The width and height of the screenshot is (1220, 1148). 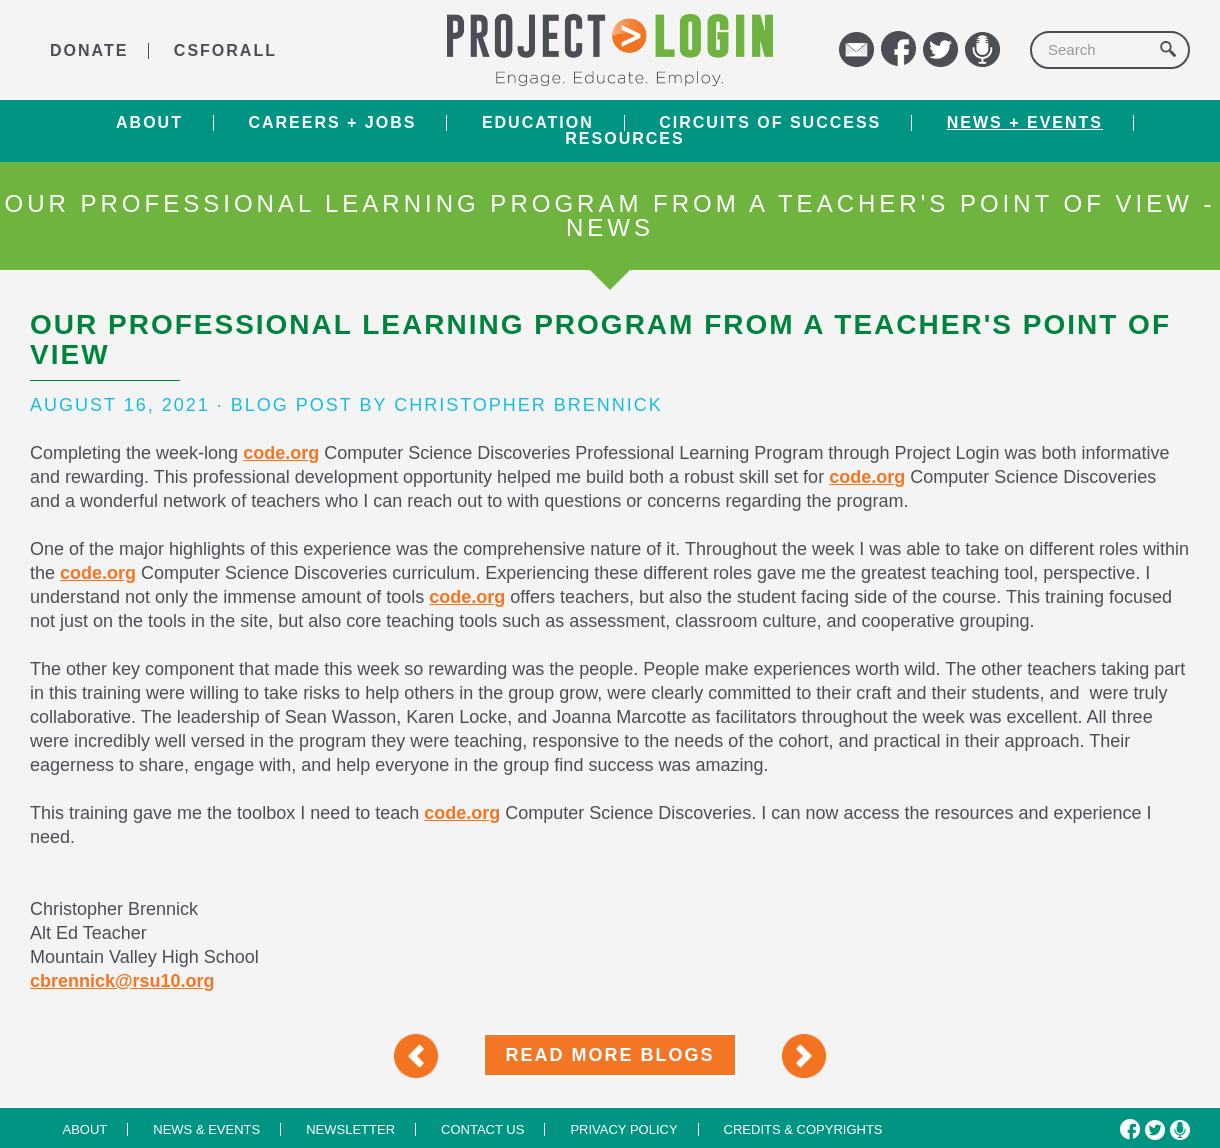 What do you see at coordinates (770, 123) in the screenshot?
I see `Circuits of Success` at bounding box center [770, 123].